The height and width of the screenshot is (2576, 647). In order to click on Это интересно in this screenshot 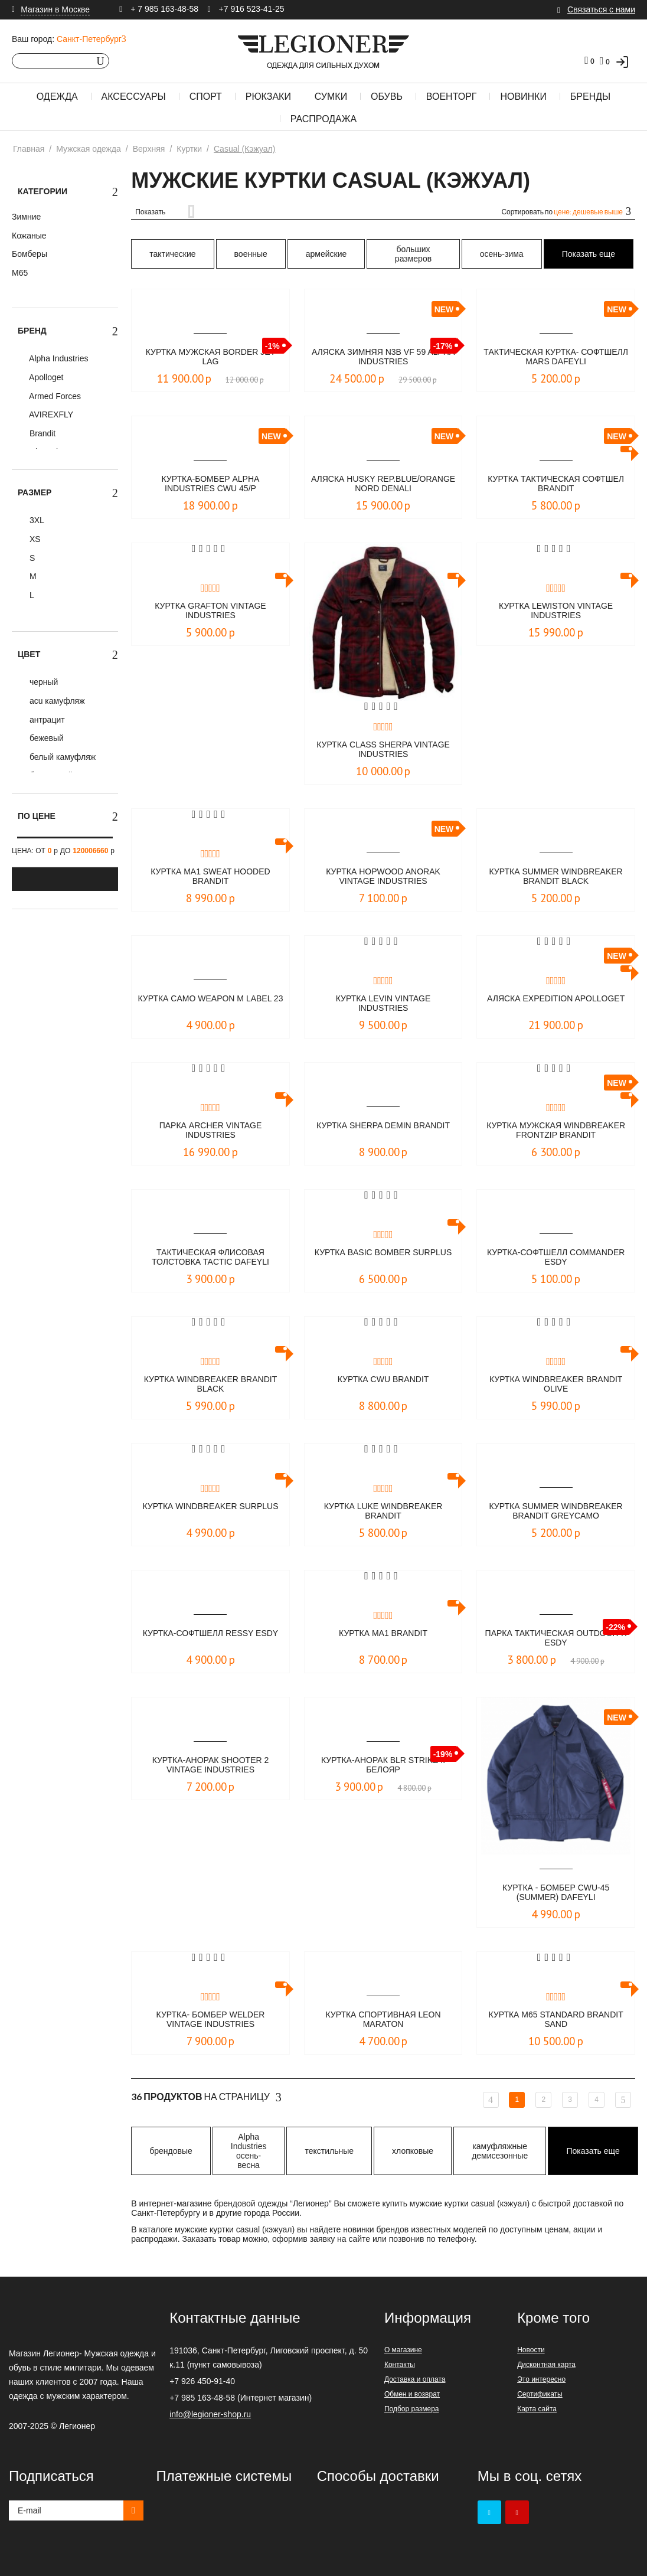, I will do `click(541, 2379)`.